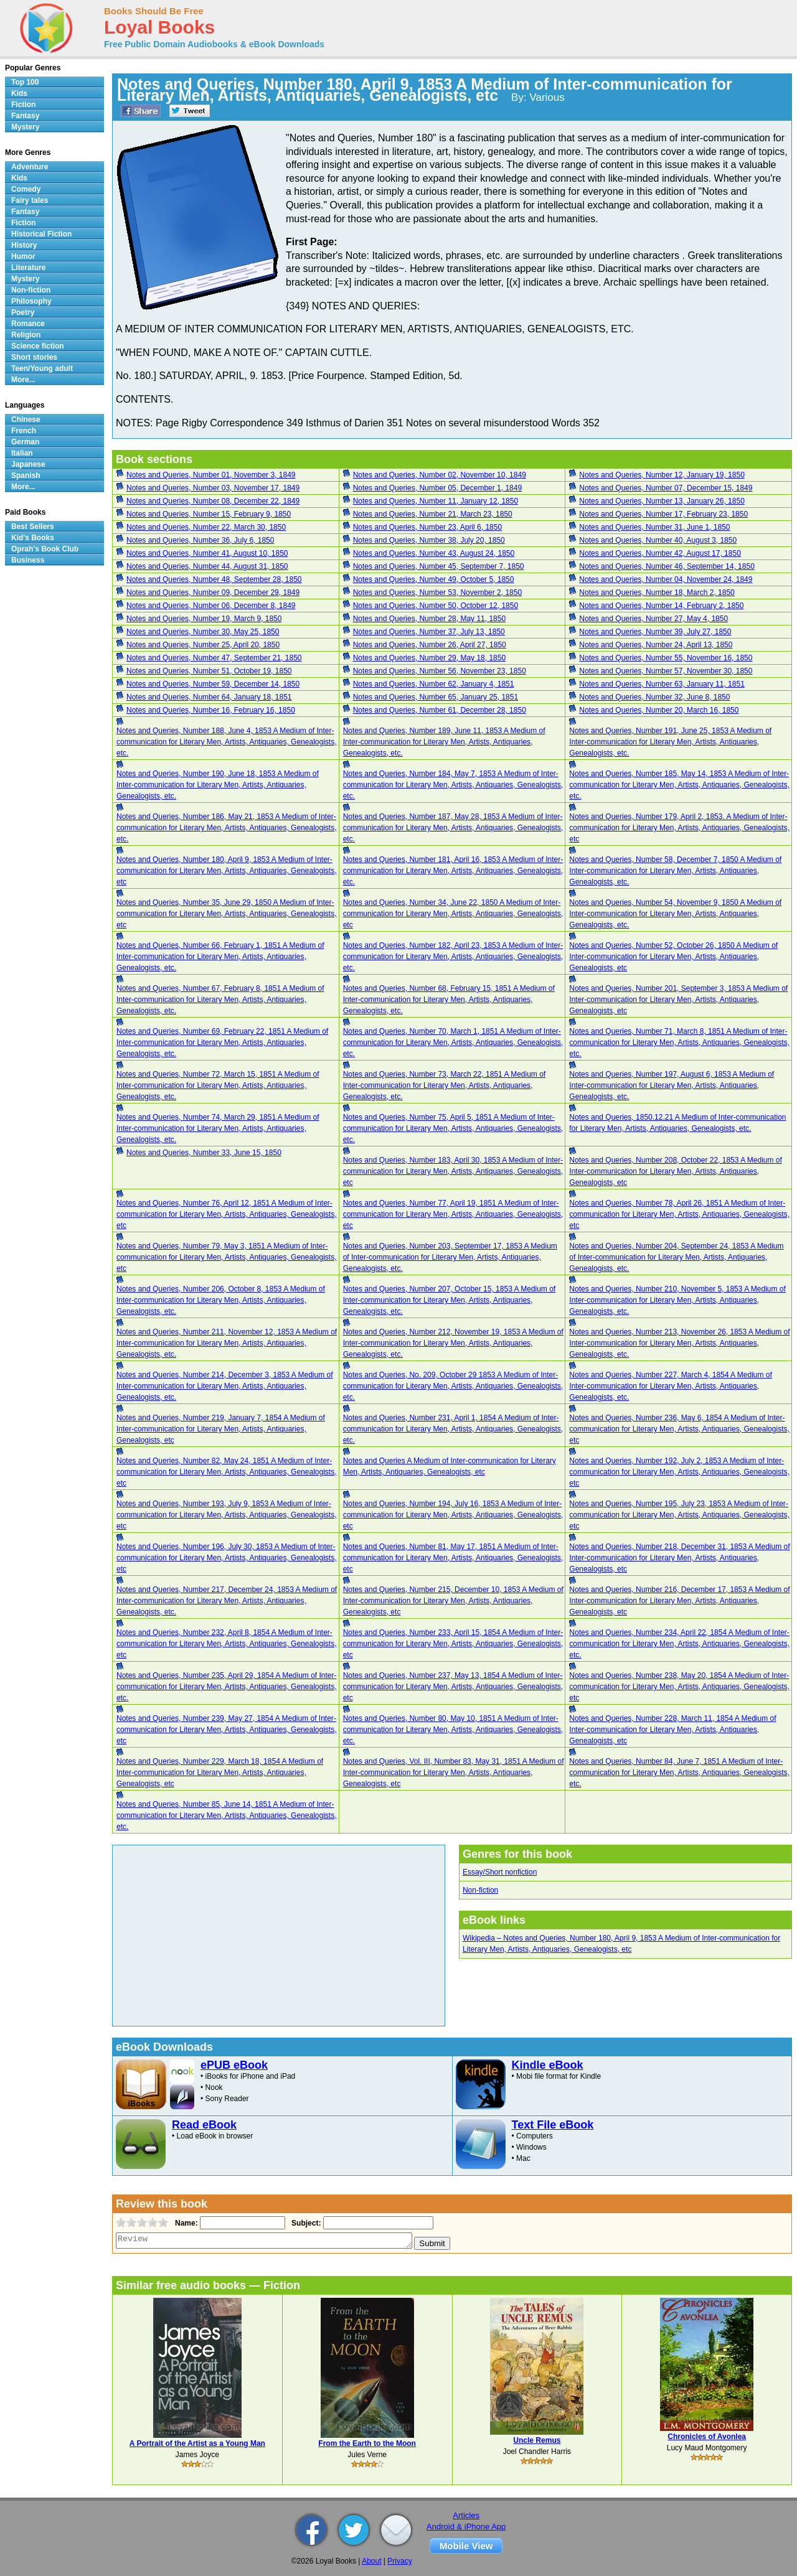 Image resolution: width=797 pixels, height=2576 pixels. I want to click on Philosophy, so click(31, 301).